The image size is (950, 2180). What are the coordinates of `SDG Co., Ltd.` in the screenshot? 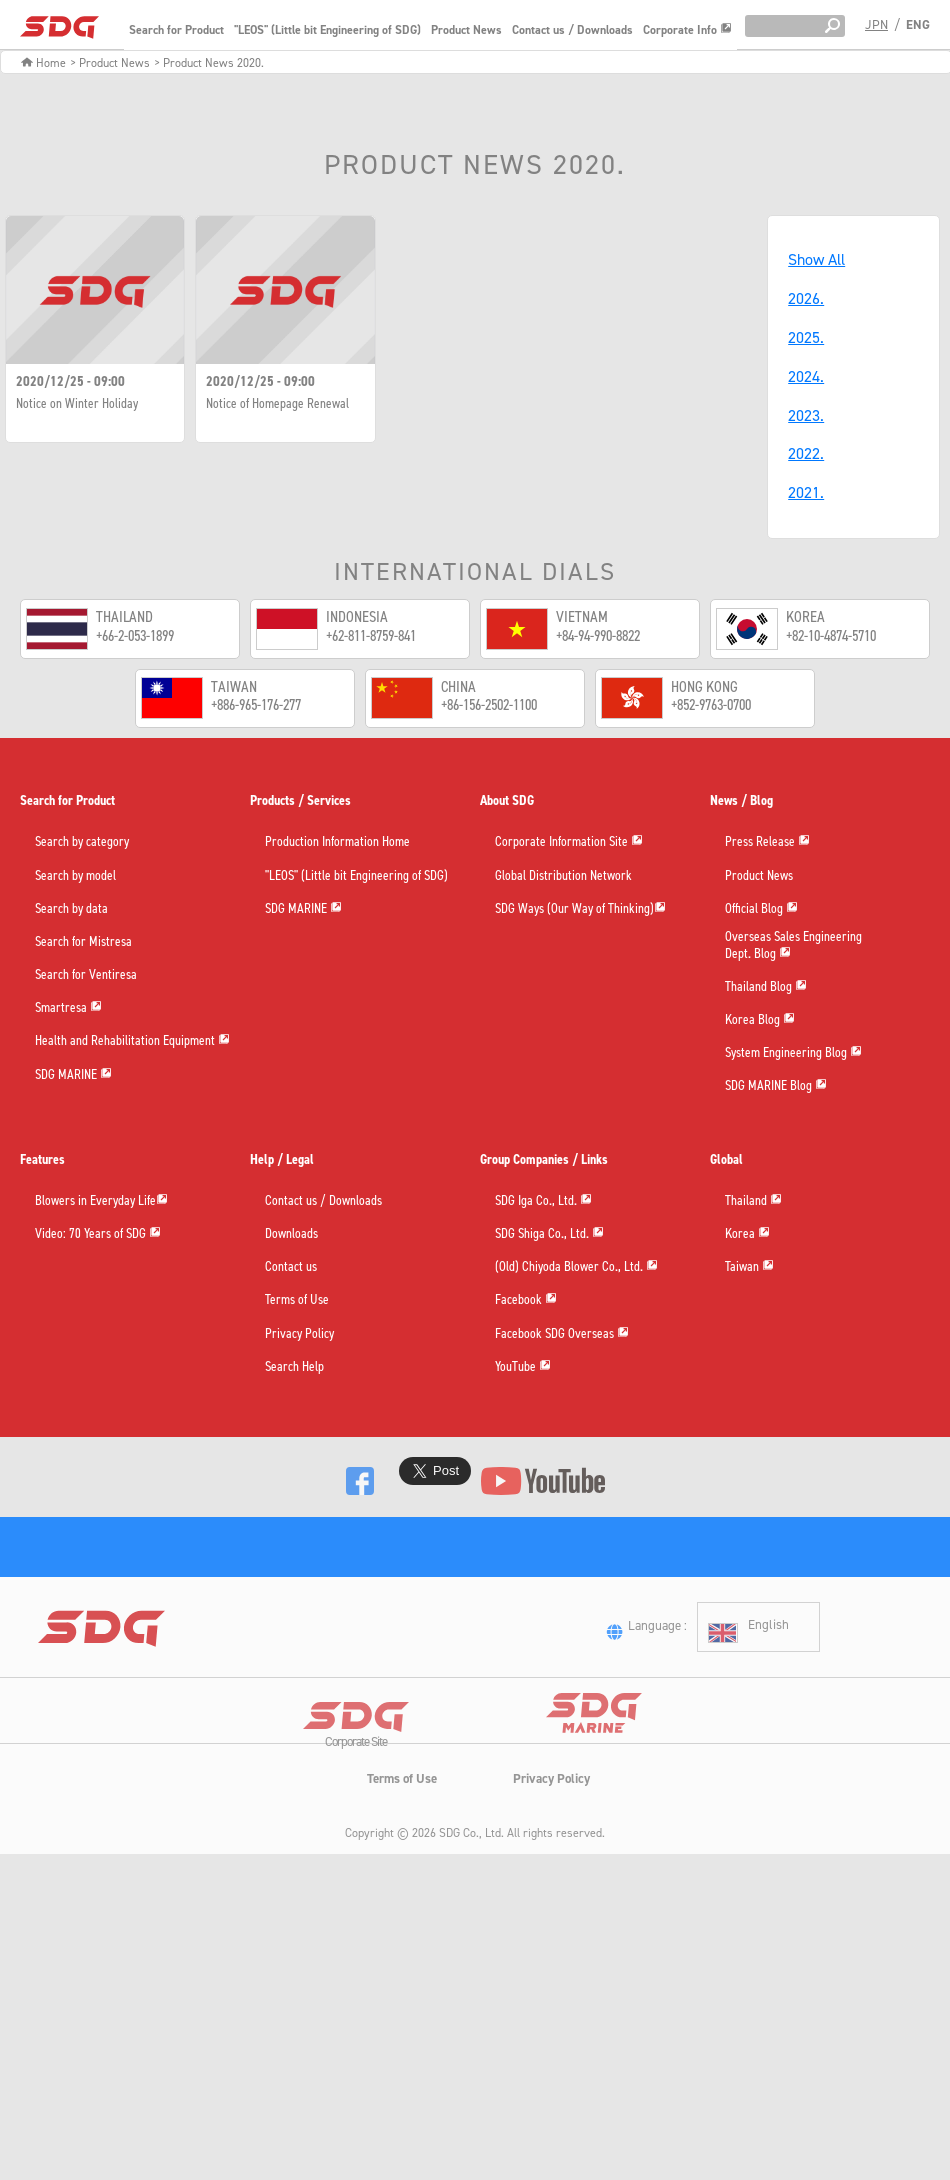 It's located at (471, 1888).